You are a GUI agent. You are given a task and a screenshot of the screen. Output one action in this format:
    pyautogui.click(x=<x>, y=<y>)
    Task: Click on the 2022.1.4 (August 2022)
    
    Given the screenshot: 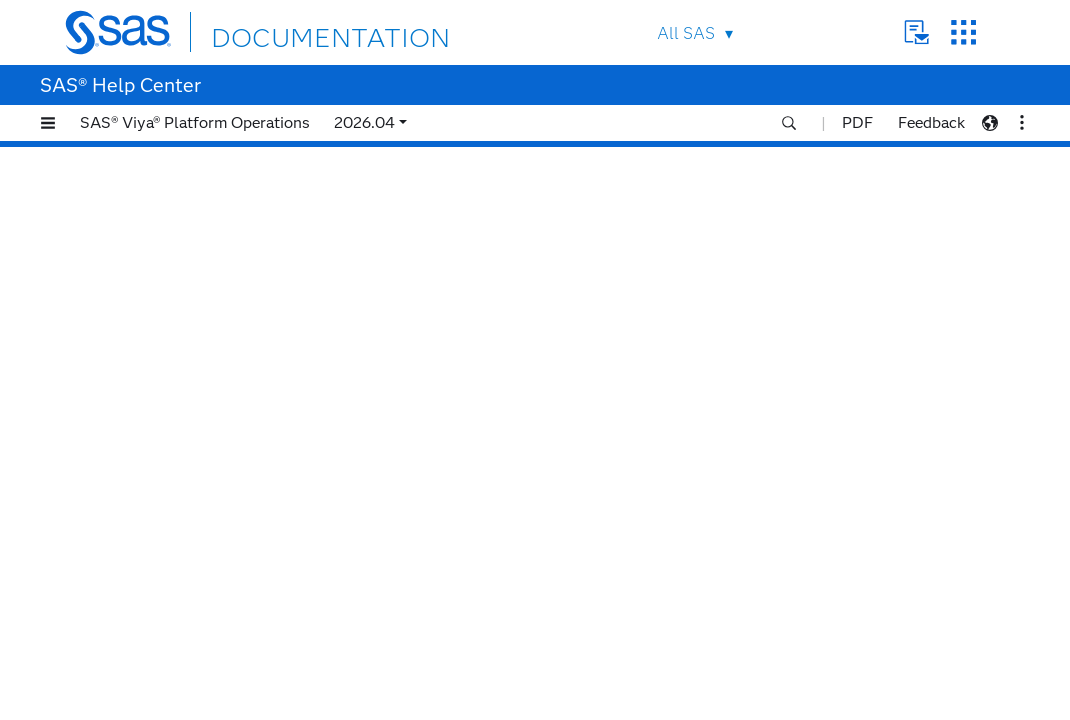 What is the action you would take?
    pyautogui.click(x=157, y=470)
    